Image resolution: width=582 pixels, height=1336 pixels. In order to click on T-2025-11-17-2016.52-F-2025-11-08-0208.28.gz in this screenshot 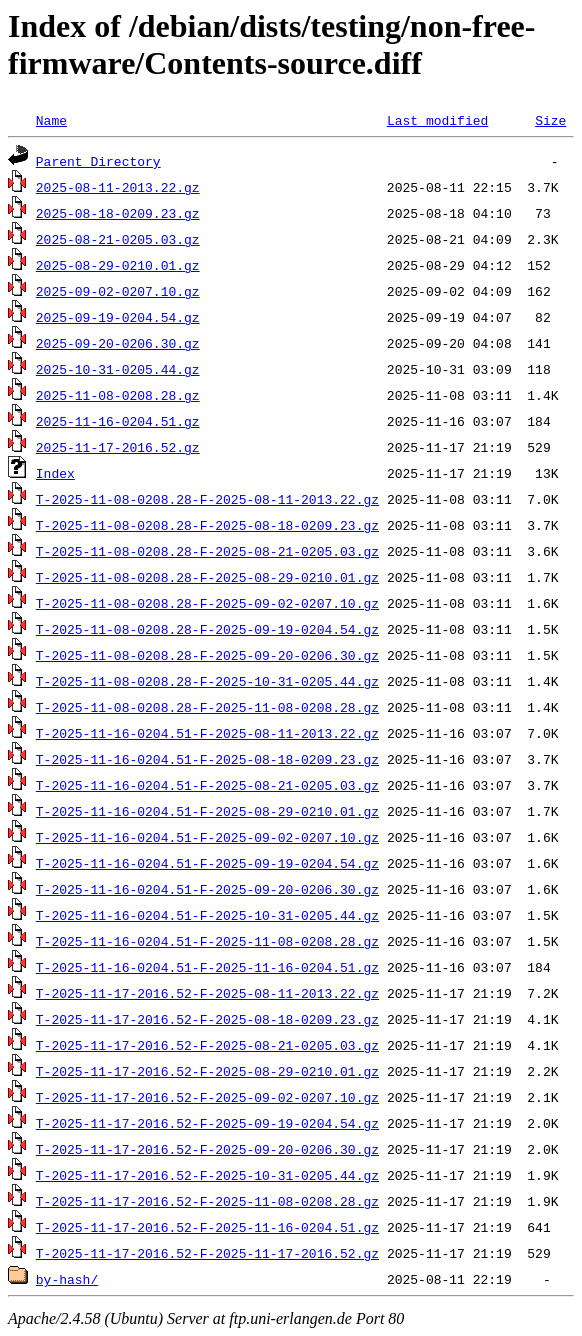, I will do `click(207, 1201)`.